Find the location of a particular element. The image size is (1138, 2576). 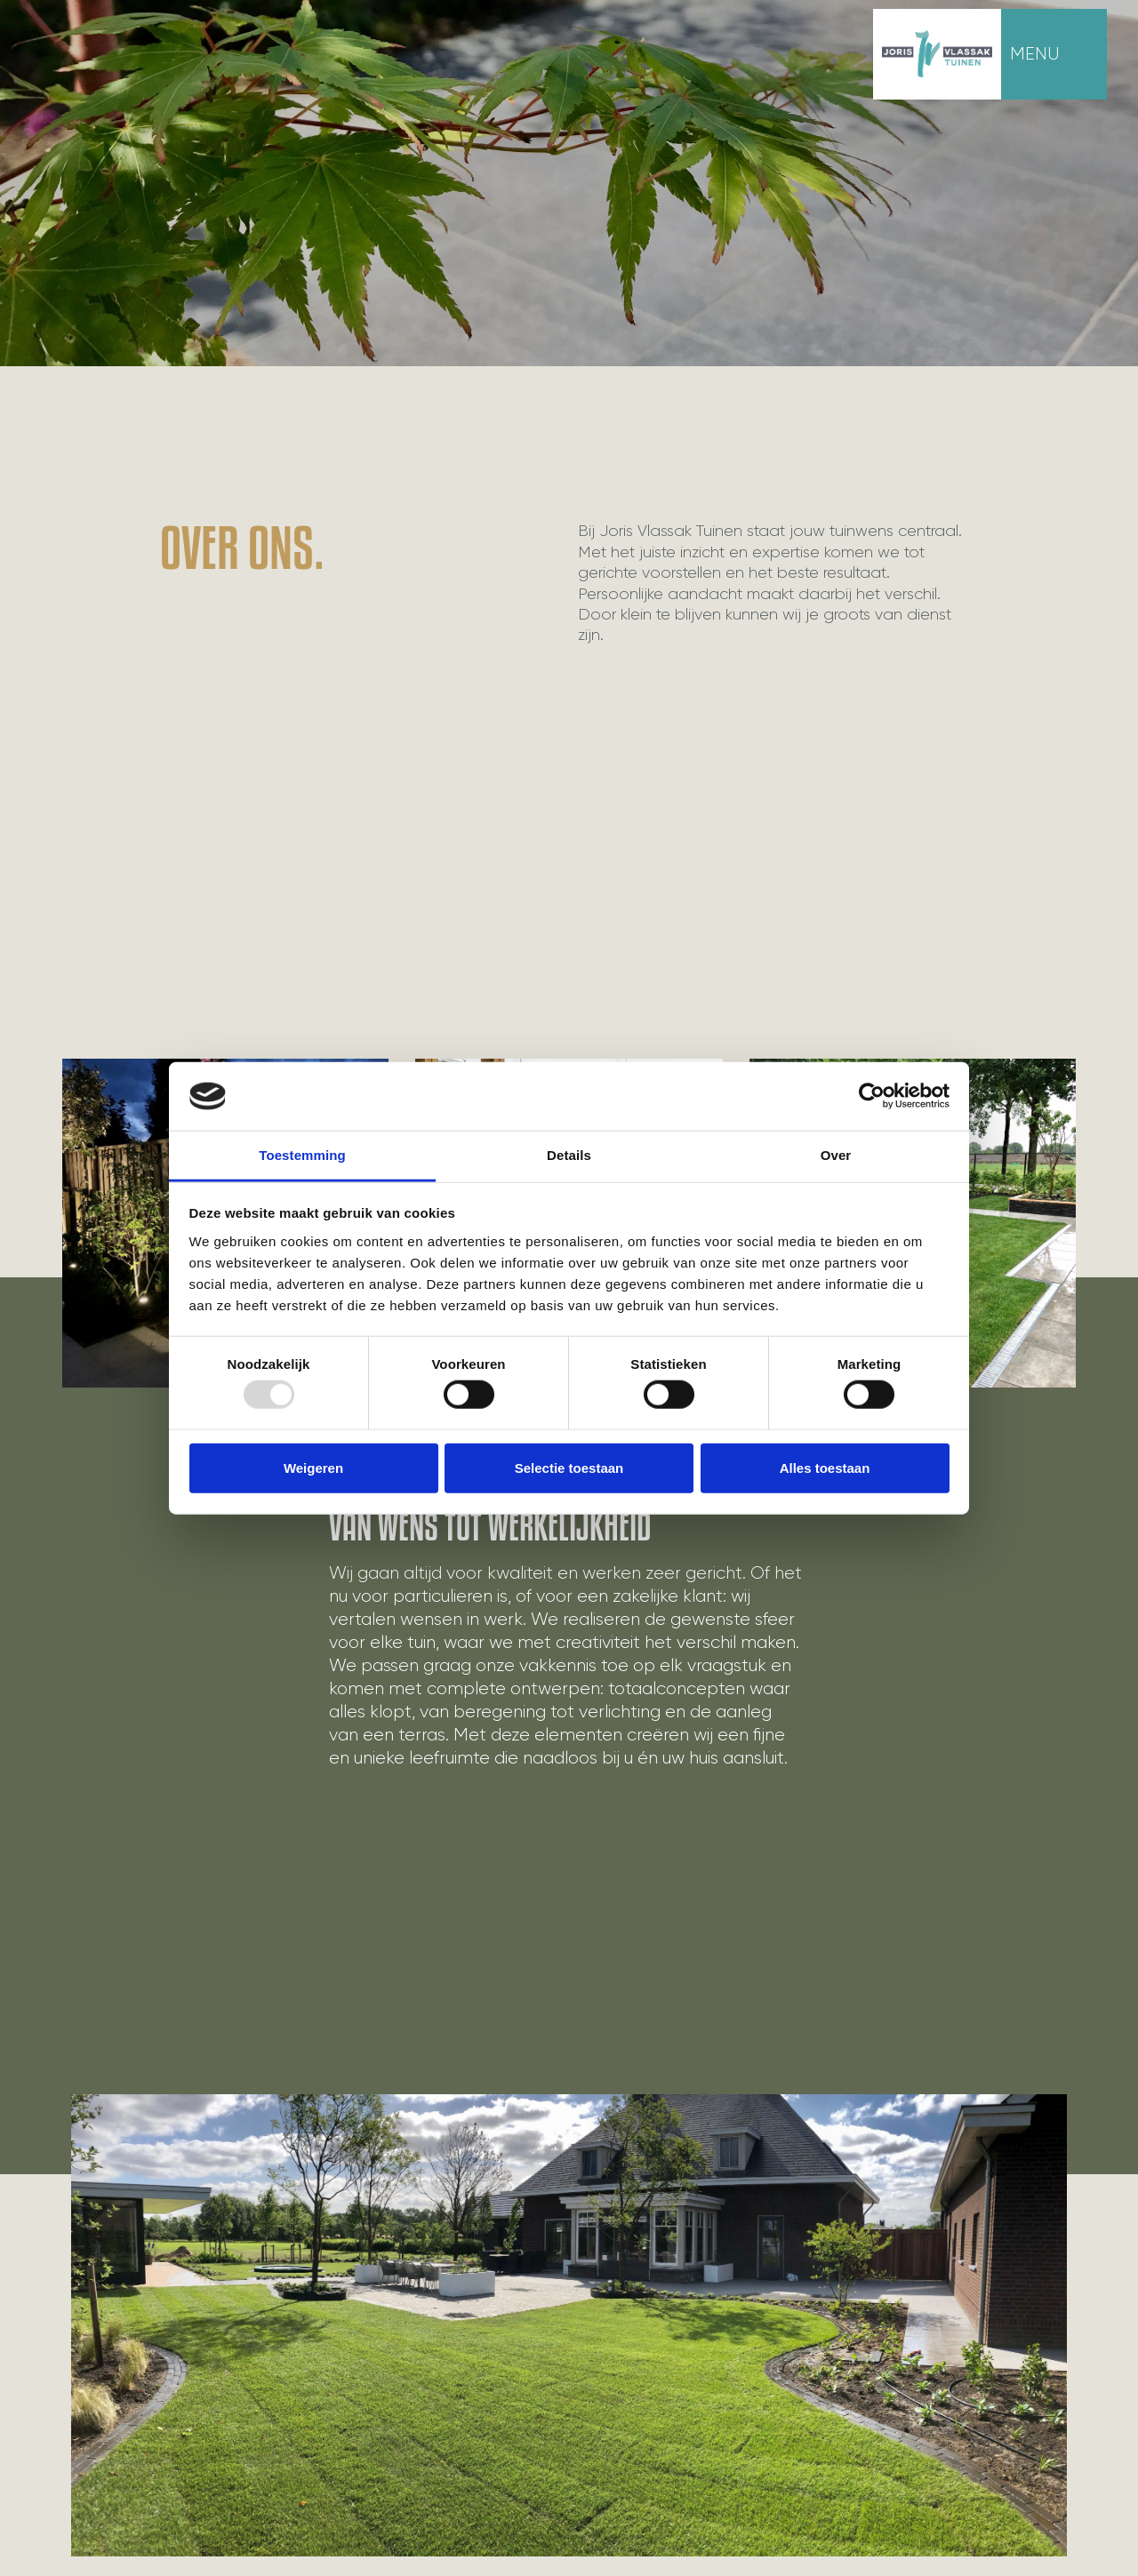

[Usercentrics Cookiebot - opens in a new window] is located at coordinates (872, 1096).